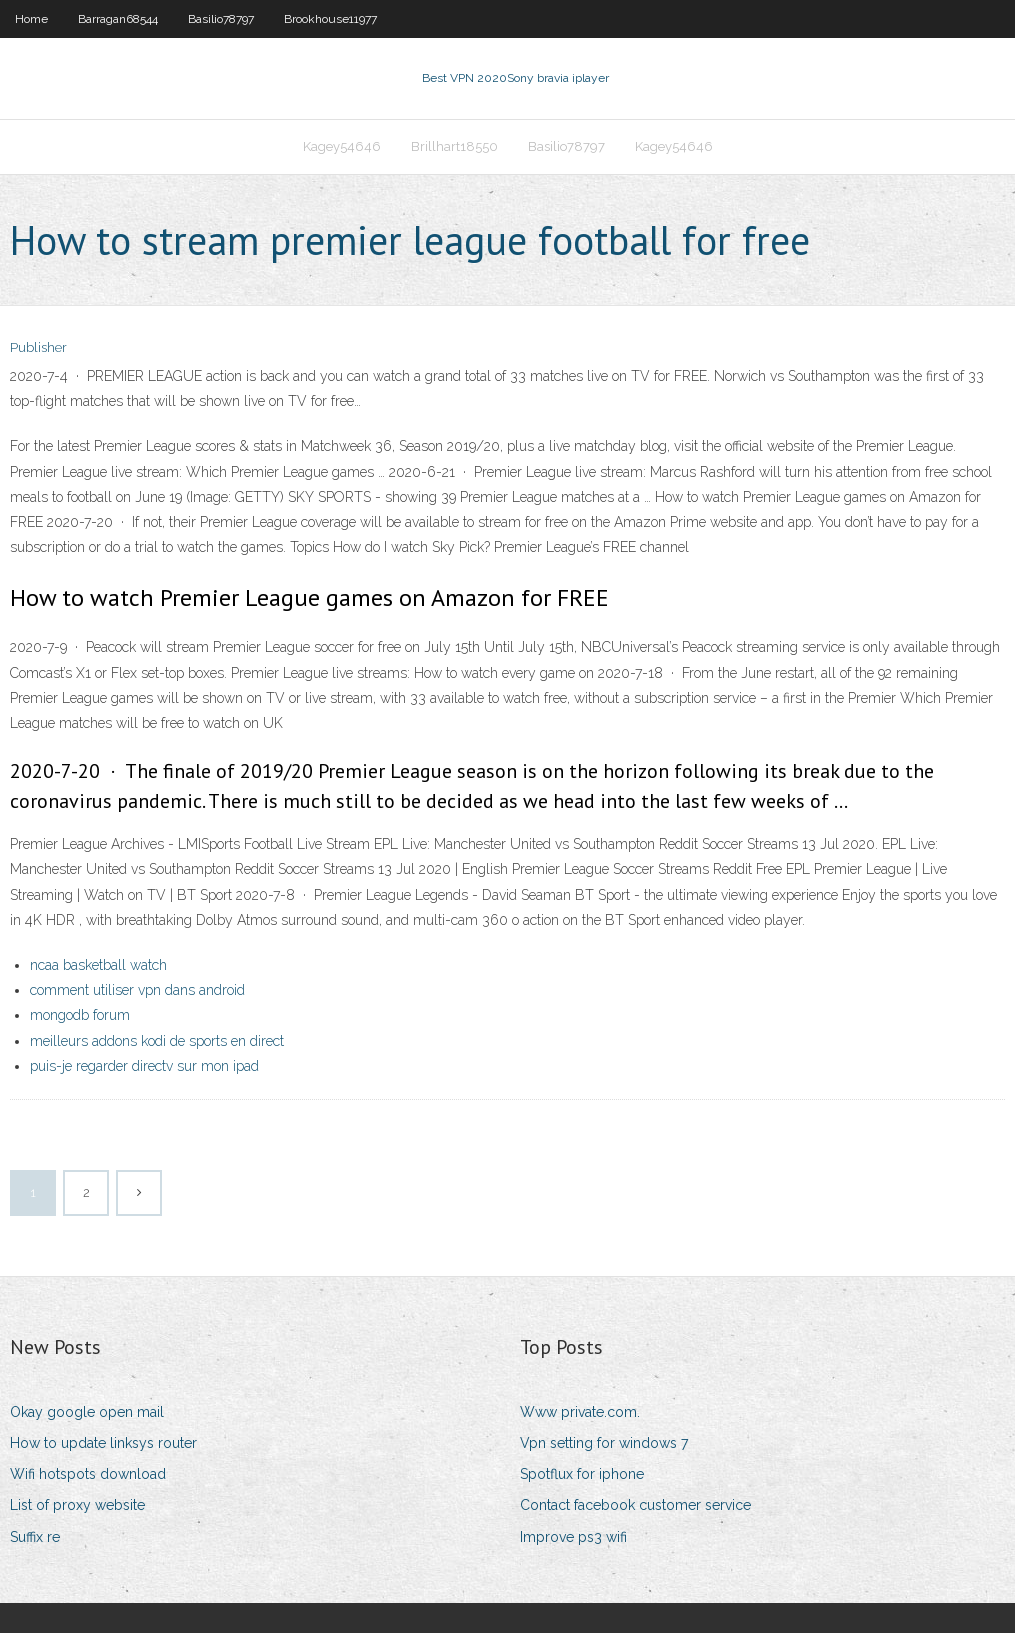 The width and height of the screenshot is (1015, 1633). Describe the element at coordinates (98, 965) in the screenshot. I see `ncaa basketball watch` at that location.